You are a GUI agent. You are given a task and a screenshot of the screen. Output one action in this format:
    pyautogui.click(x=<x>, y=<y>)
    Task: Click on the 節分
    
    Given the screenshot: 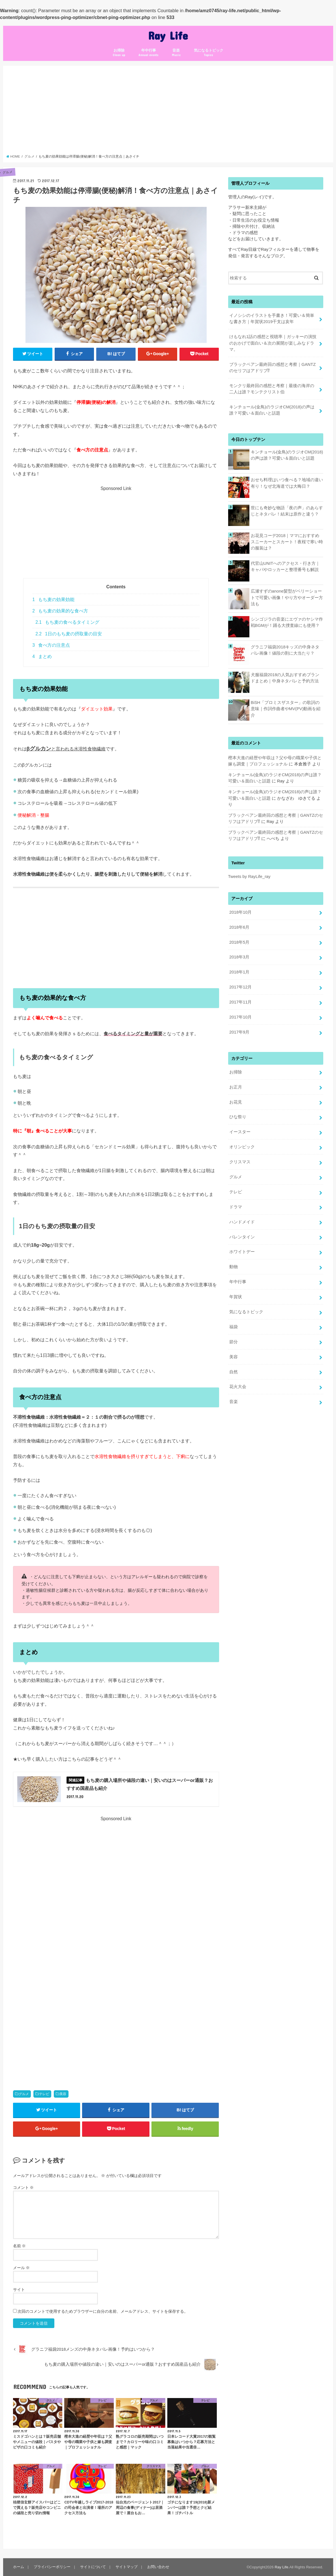 What is the action you would take?
    pyautogui.click(x=233, y=1342)
    